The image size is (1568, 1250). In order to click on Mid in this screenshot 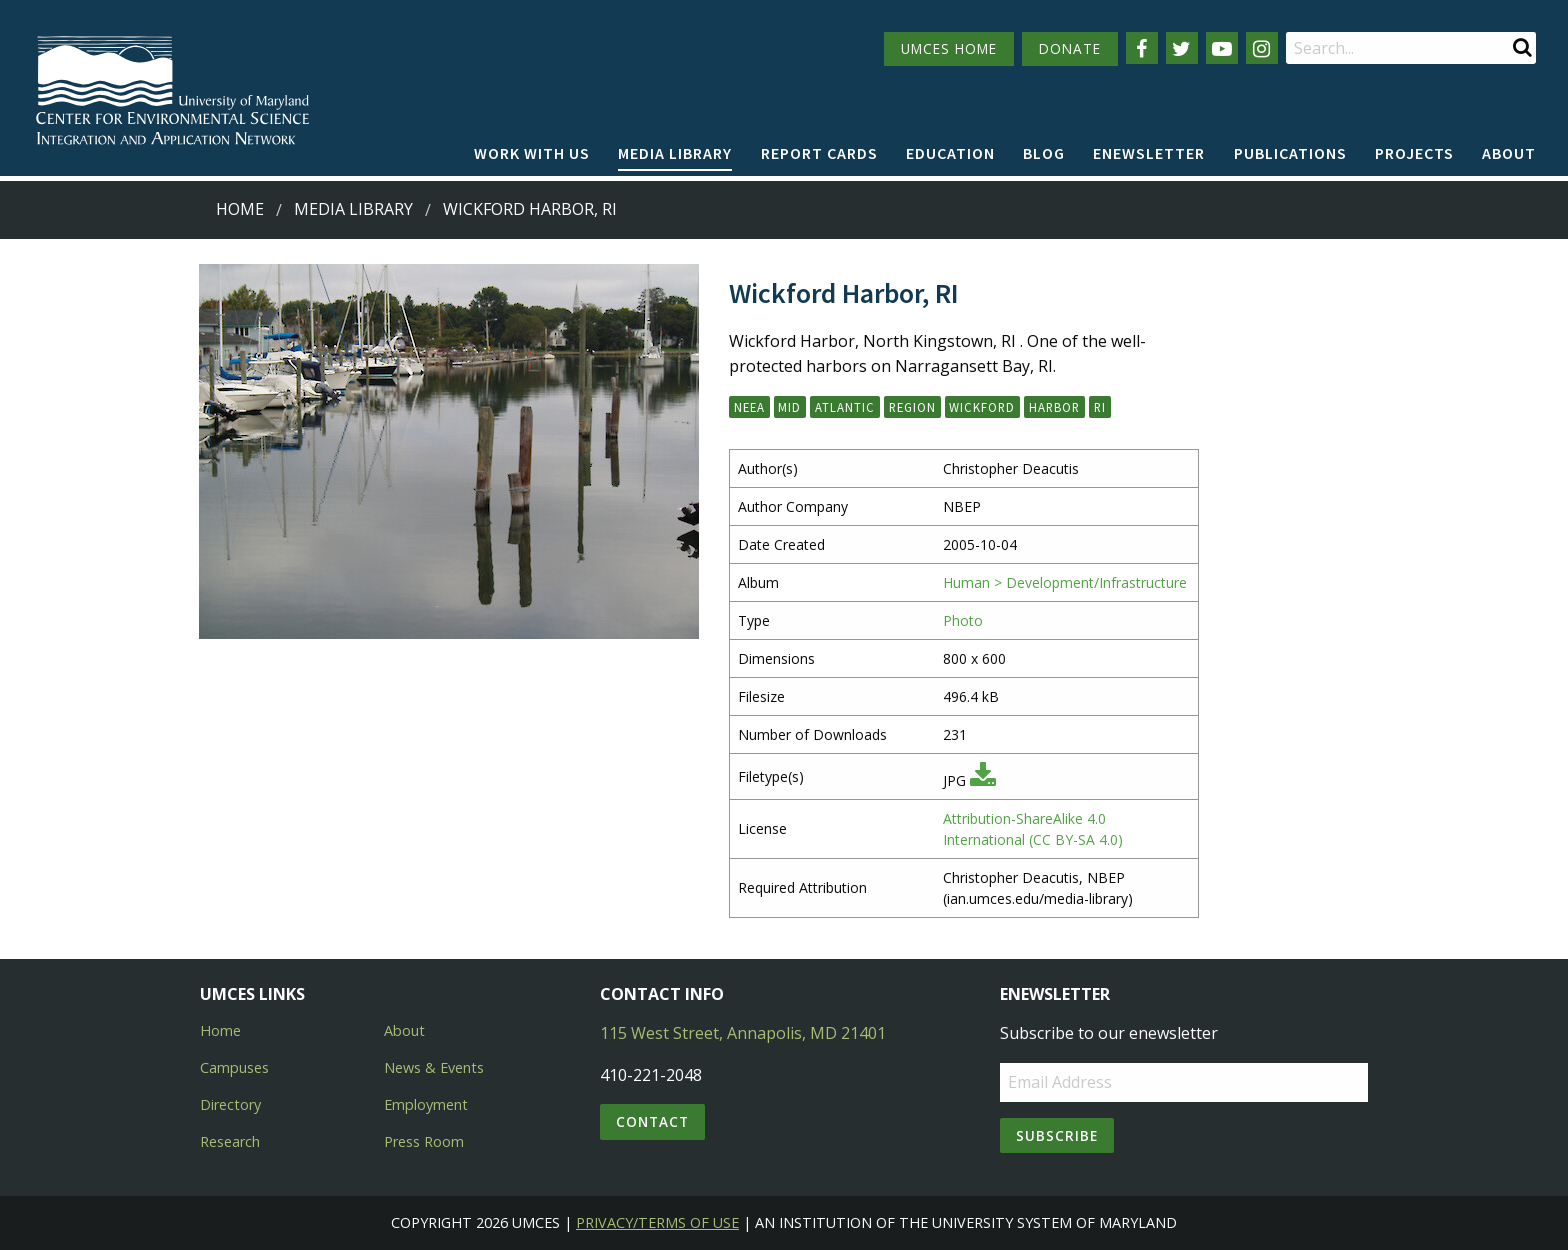, I will do `click(789, 407)`.